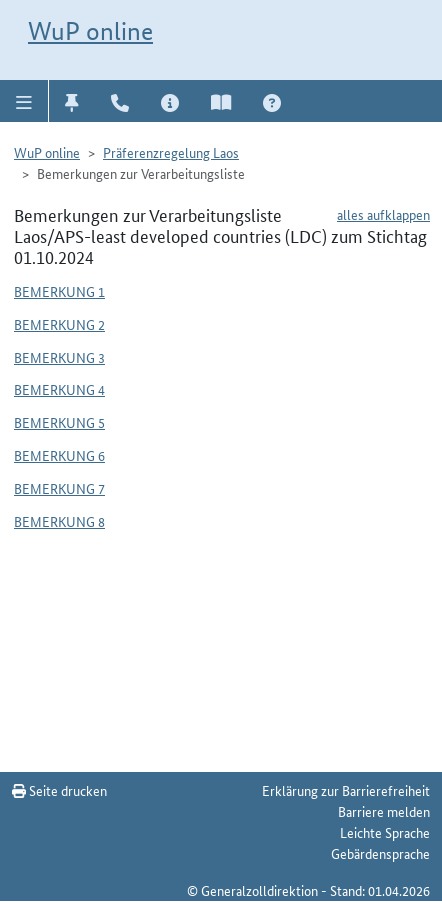 This screenshot has height=917, width=442. Describe the element at coordinates (171, 152) in the screenshot. I see `Präferenzregelung Laos` at that location.